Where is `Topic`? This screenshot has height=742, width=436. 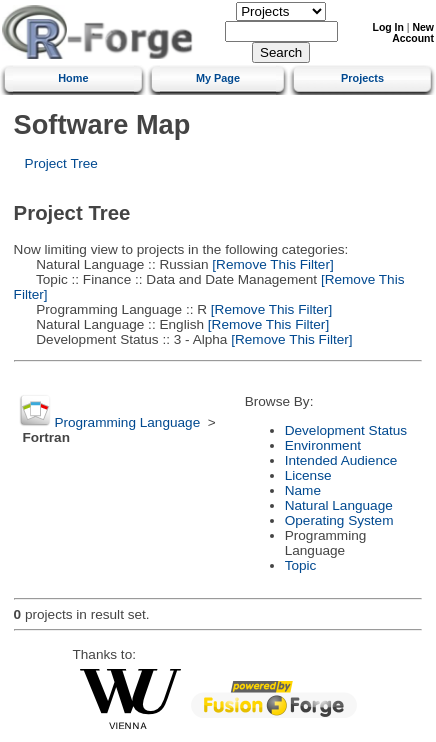
Topic is located at coordinates (301, 565).